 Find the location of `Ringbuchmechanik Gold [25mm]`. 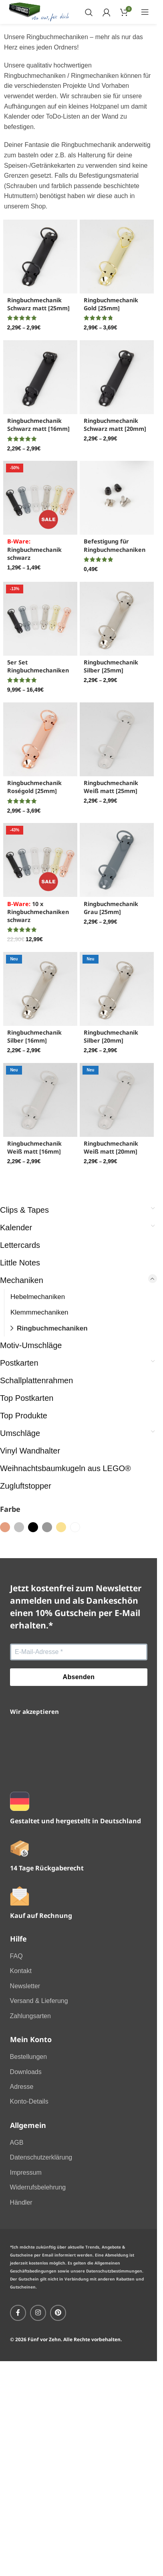

Ringbuchmechanik Gold [25mm] is located at coordinates (111, 304).